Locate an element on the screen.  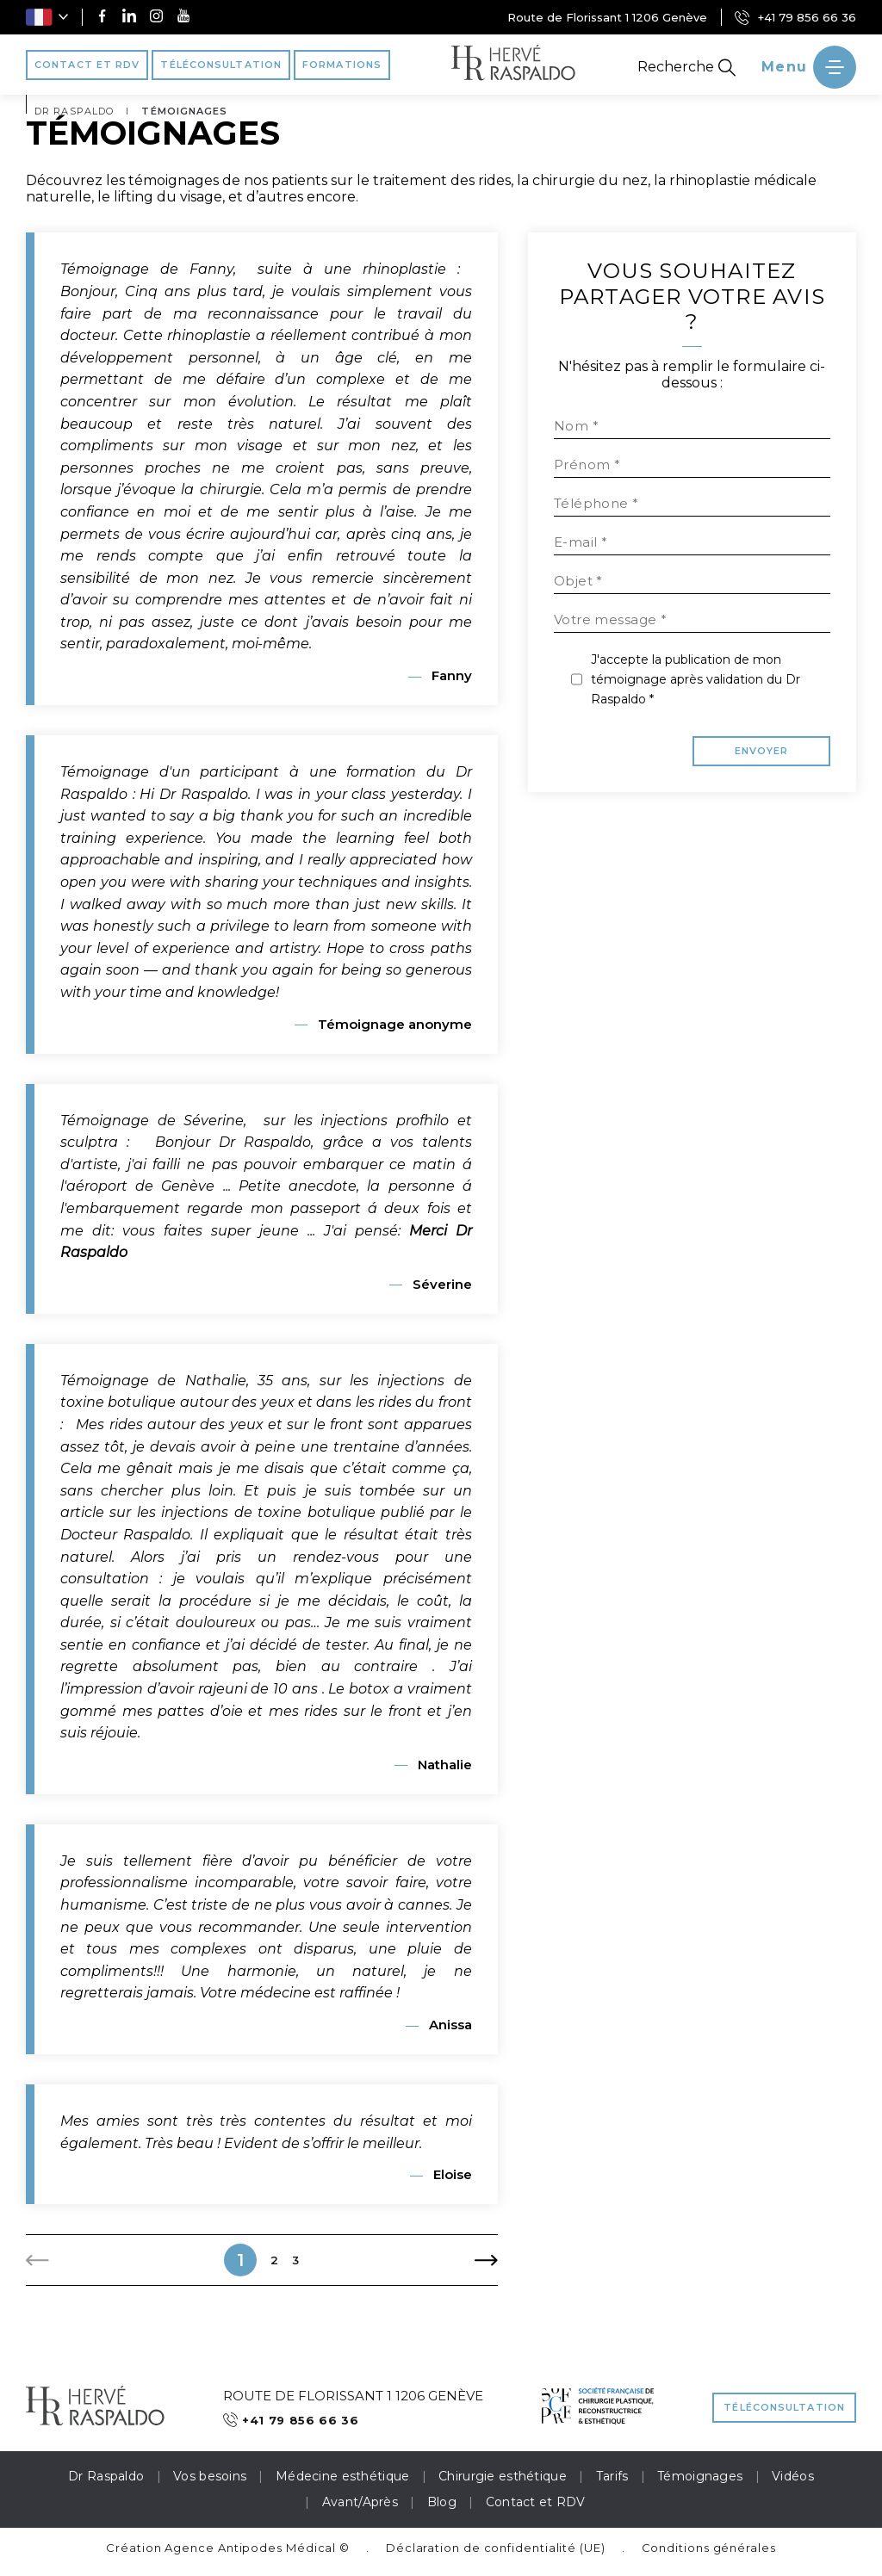
Vos besoins is located at coordinates (209, 2476).